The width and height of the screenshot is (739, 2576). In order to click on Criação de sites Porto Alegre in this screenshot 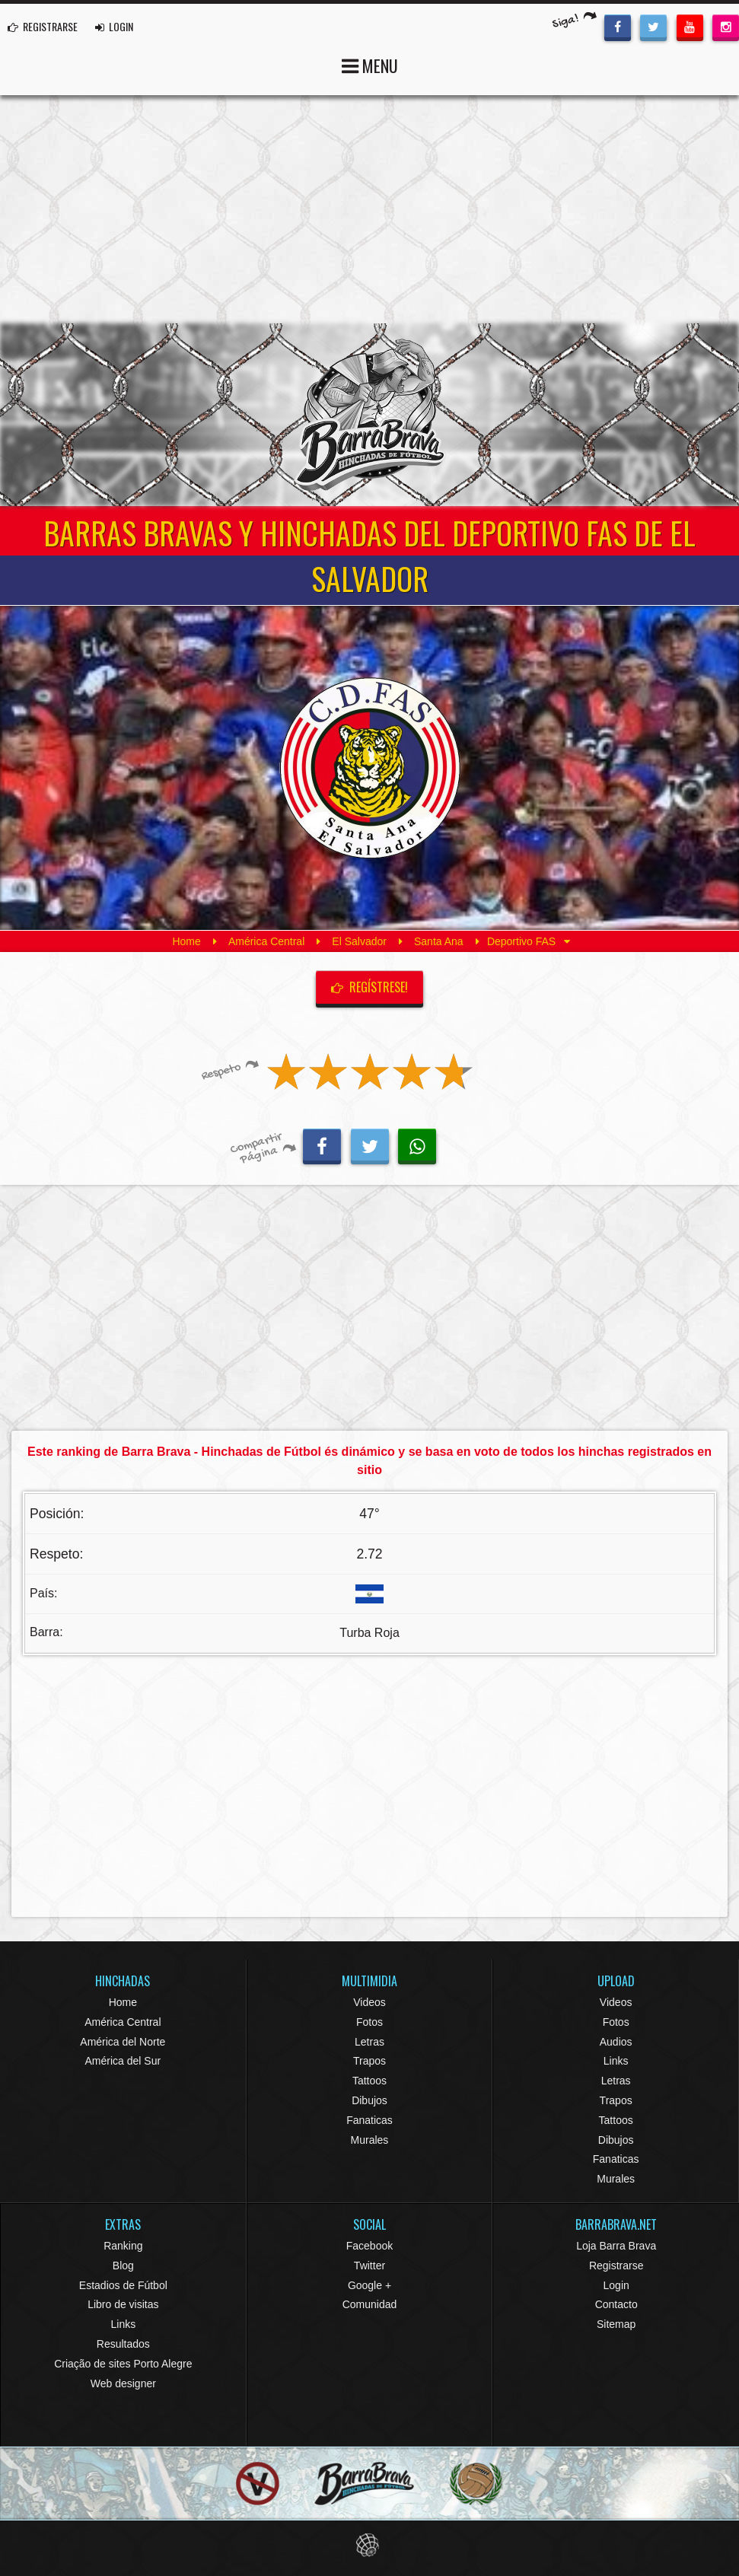, I will do `click(123, 2364)`.